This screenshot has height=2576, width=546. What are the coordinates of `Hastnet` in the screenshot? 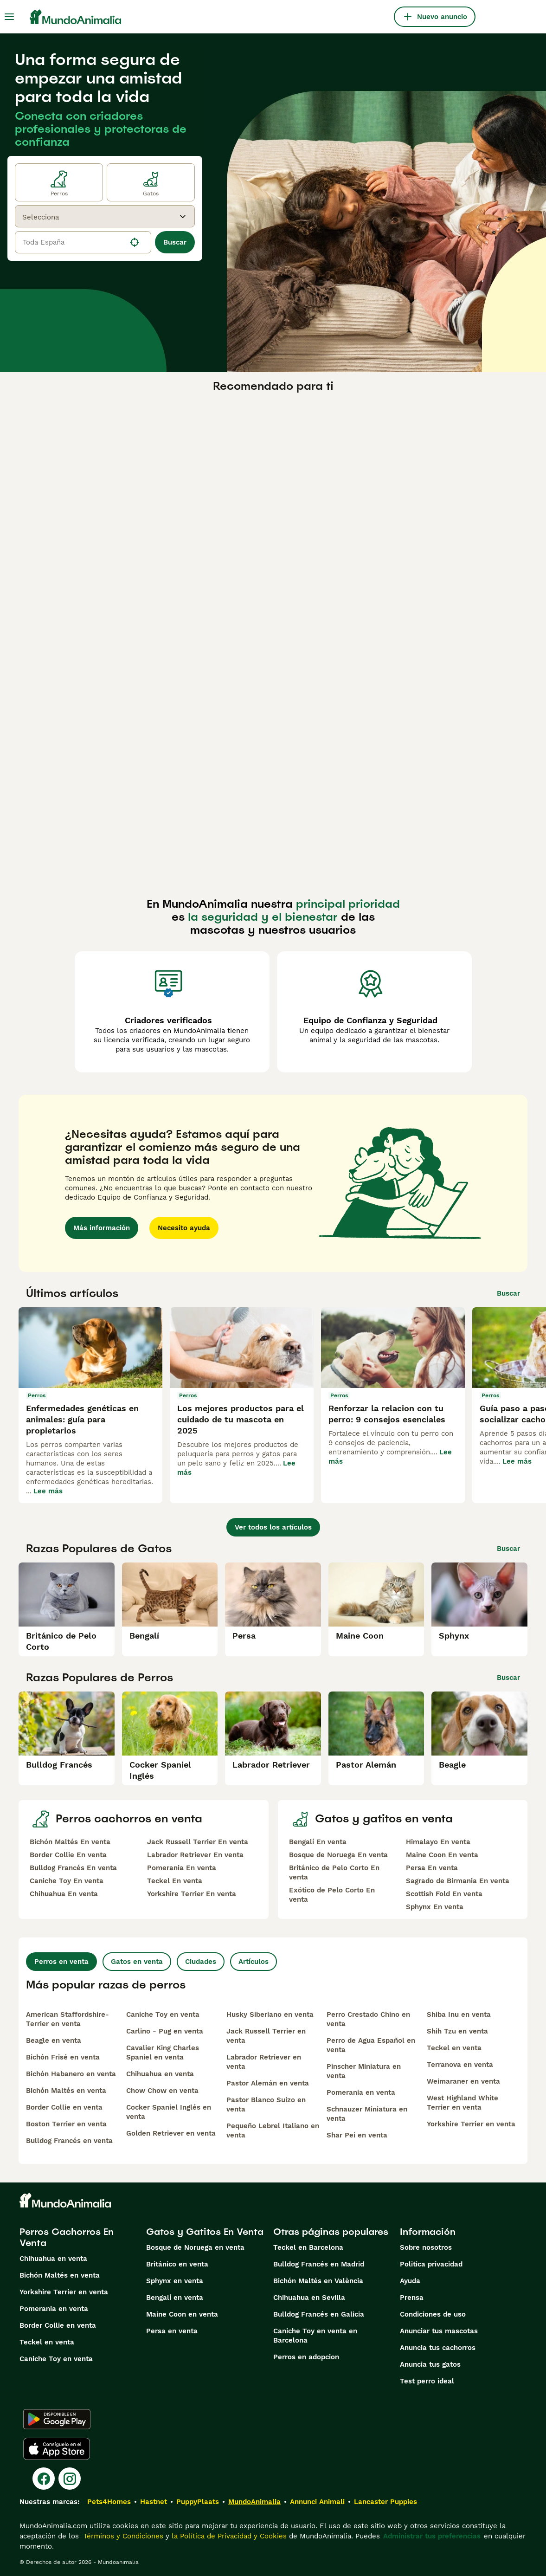 It's located at (153, 2502).